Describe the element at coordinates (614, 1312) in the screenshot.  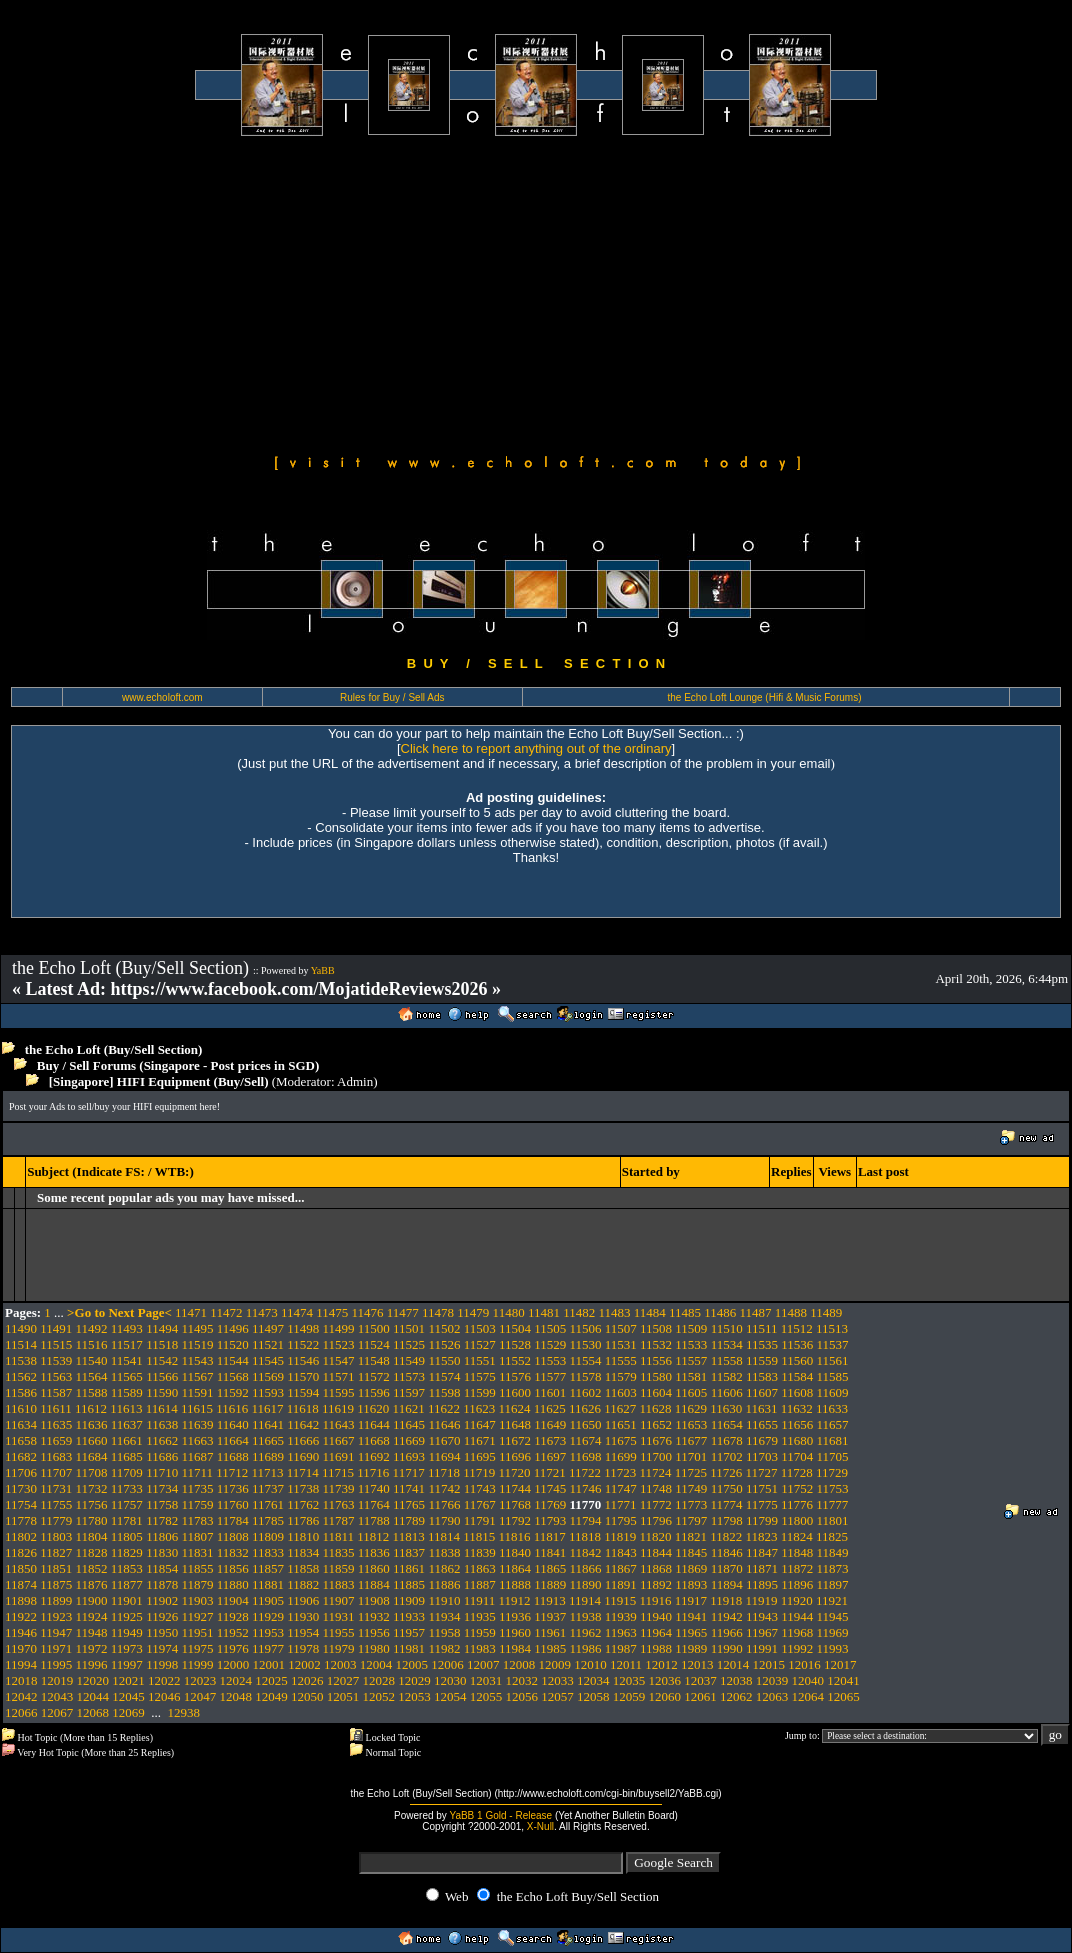
I see `11483` at that location.